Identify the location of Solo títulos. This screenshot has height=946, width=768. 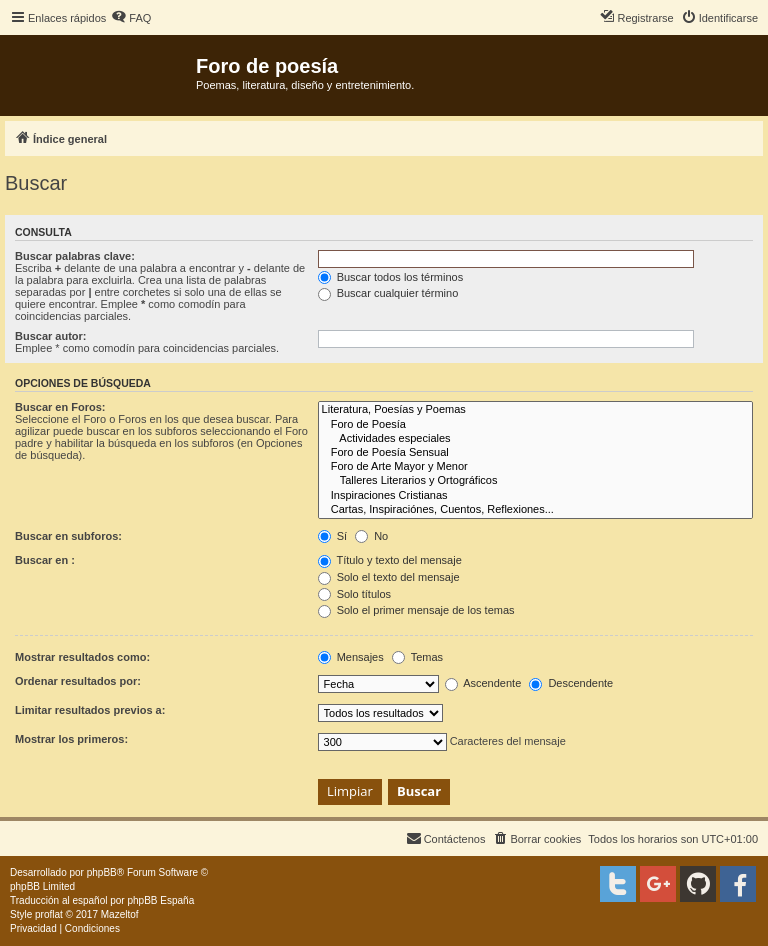
(354, 594).